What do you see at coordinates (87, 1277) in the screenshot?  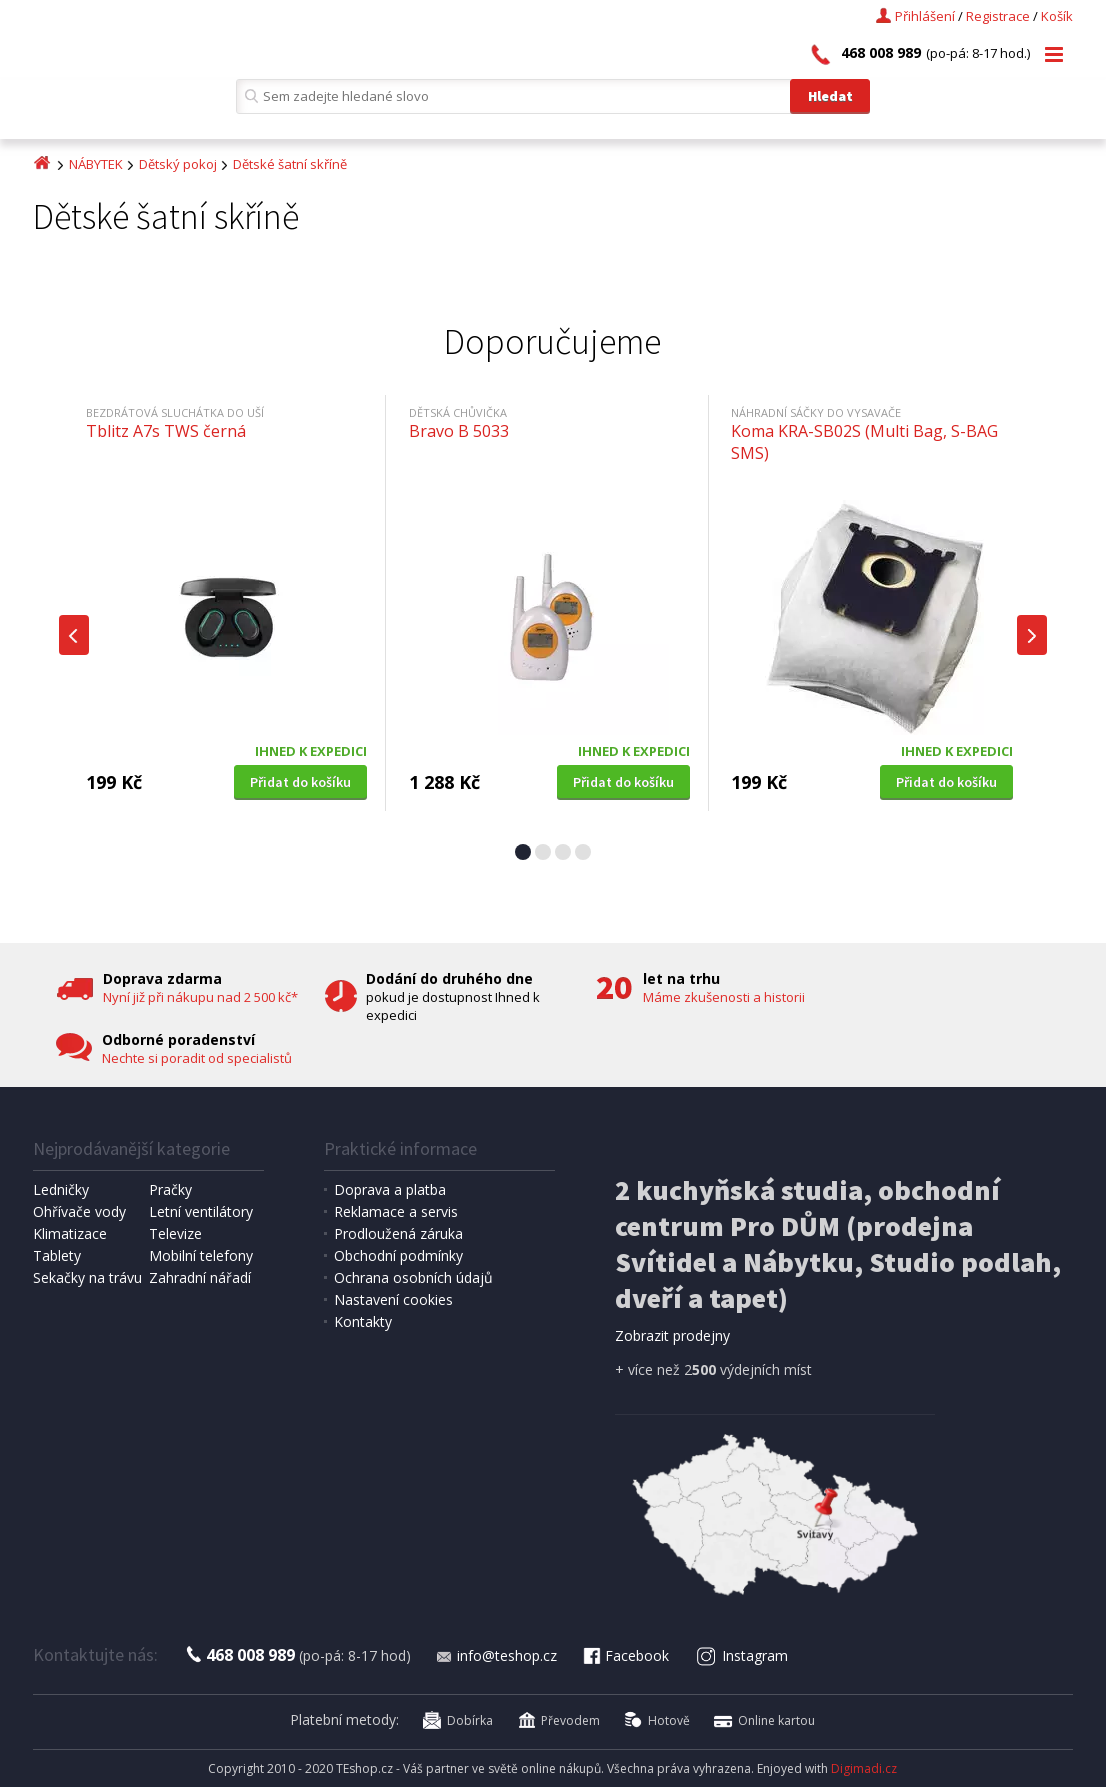 I see `Sekačky na trávu` at bounding box center [87, 1277].